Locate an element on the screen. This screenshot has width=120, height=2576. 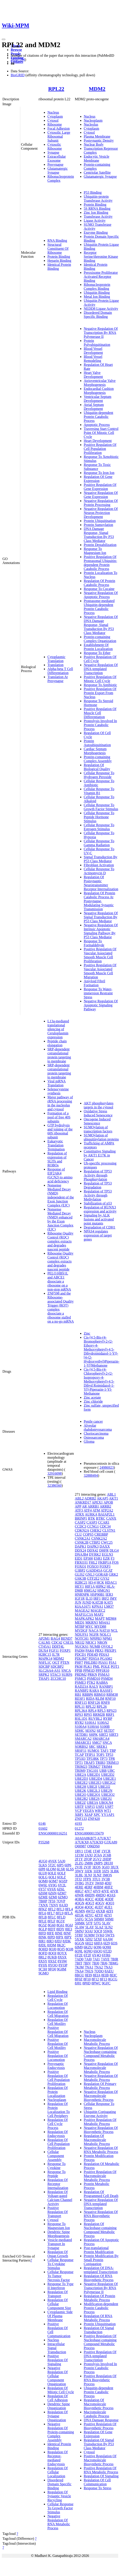
RRM2B is located at coordinates (99, 1714).